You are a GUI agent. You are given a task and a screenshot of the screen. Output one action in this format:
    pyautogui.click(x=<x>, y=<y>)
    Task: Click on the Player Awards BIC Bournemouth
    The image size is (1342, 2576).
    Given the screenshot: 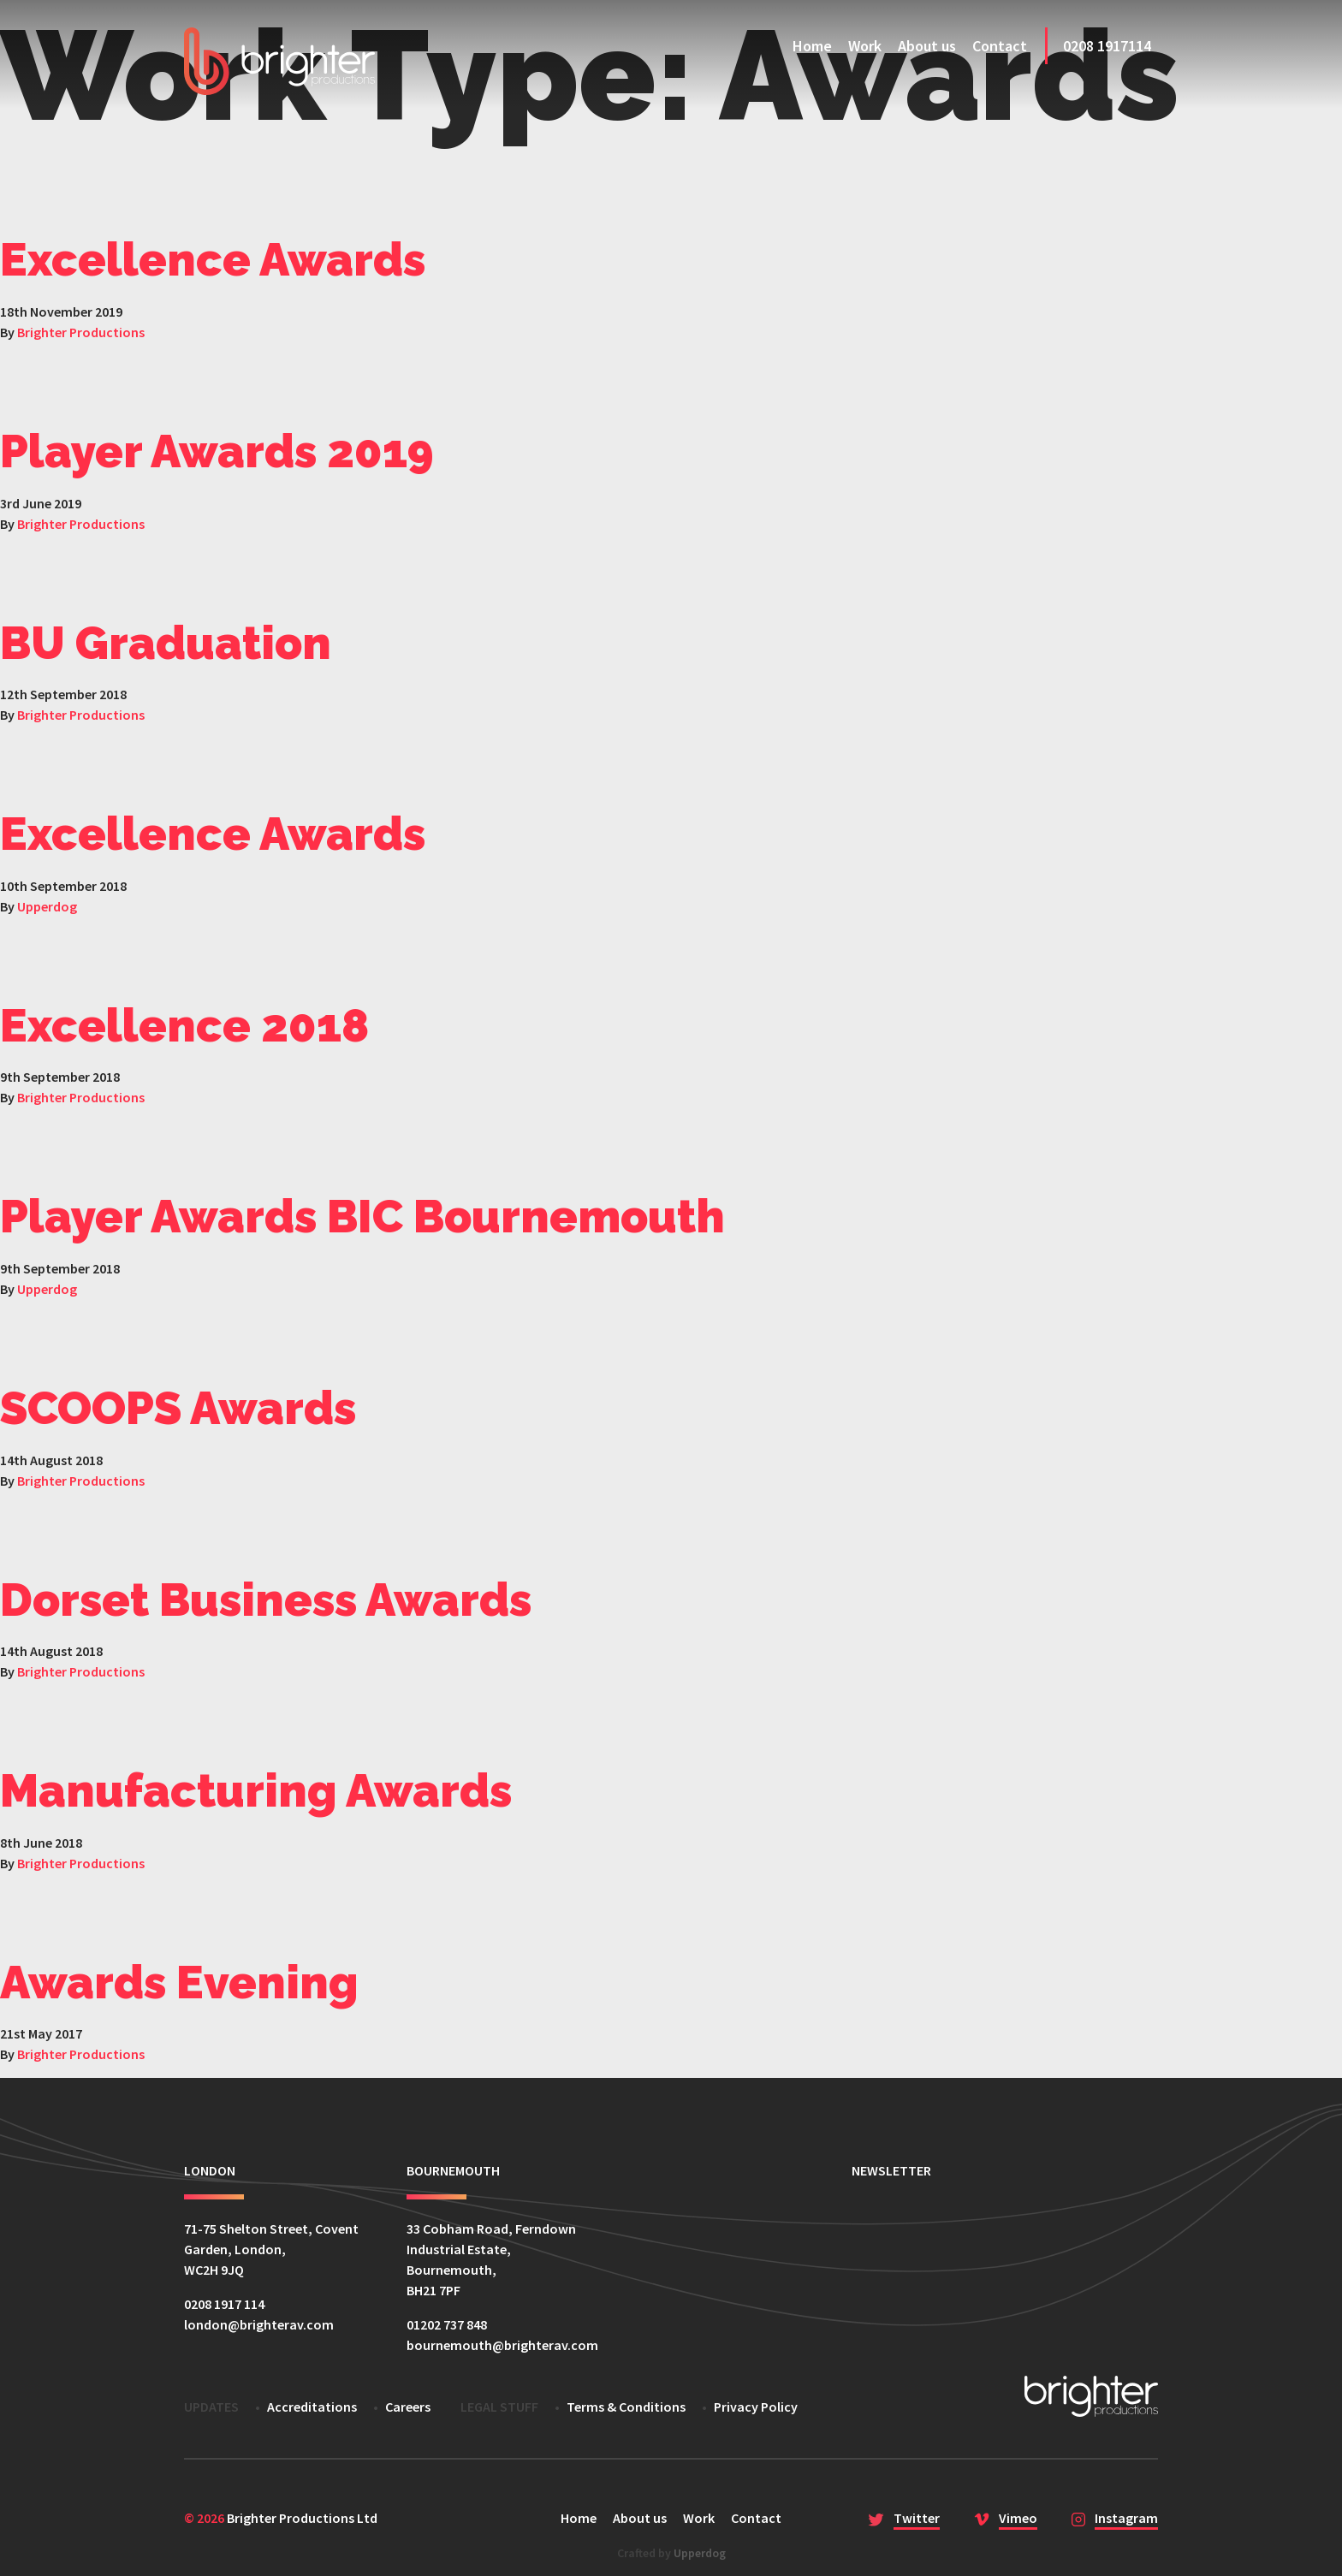 What is the action you would take?
    pyautogui.click(x=362, y=1216)
    